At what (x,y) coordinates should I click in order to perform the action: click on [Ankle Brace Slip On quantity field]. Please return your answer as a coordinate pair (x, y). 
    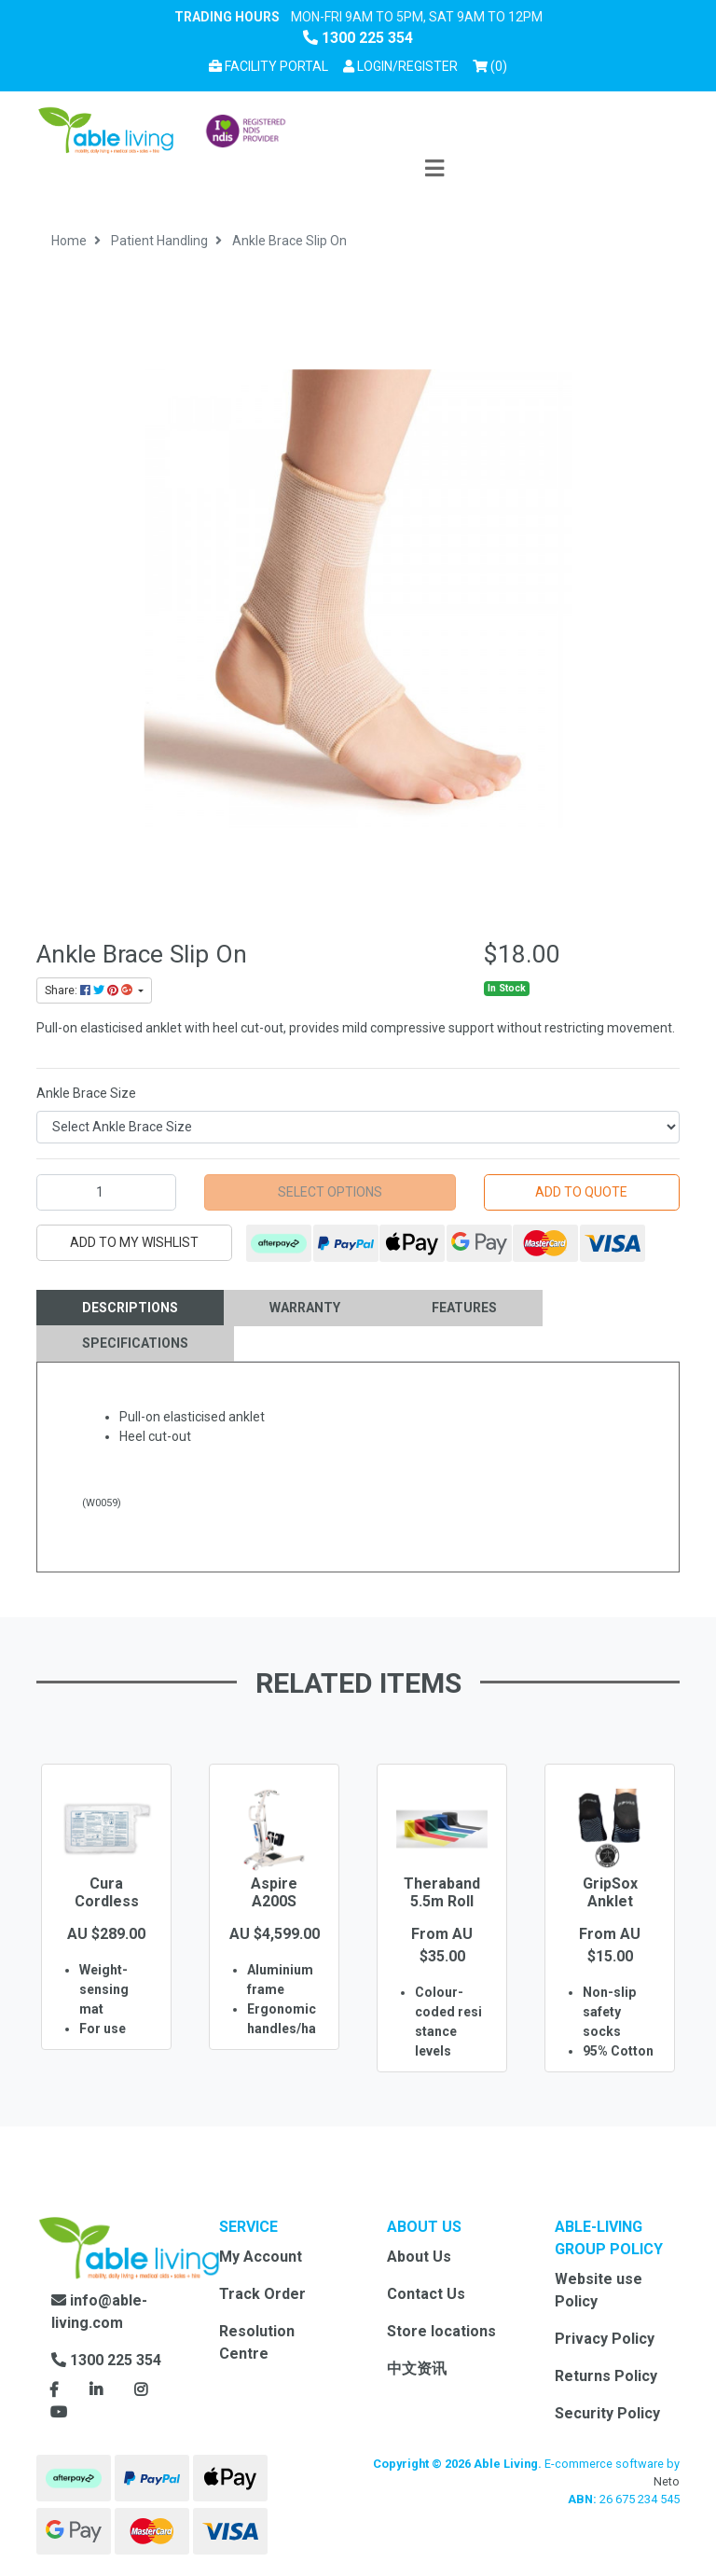
    Looking at the image, I should click on (106, 1192).